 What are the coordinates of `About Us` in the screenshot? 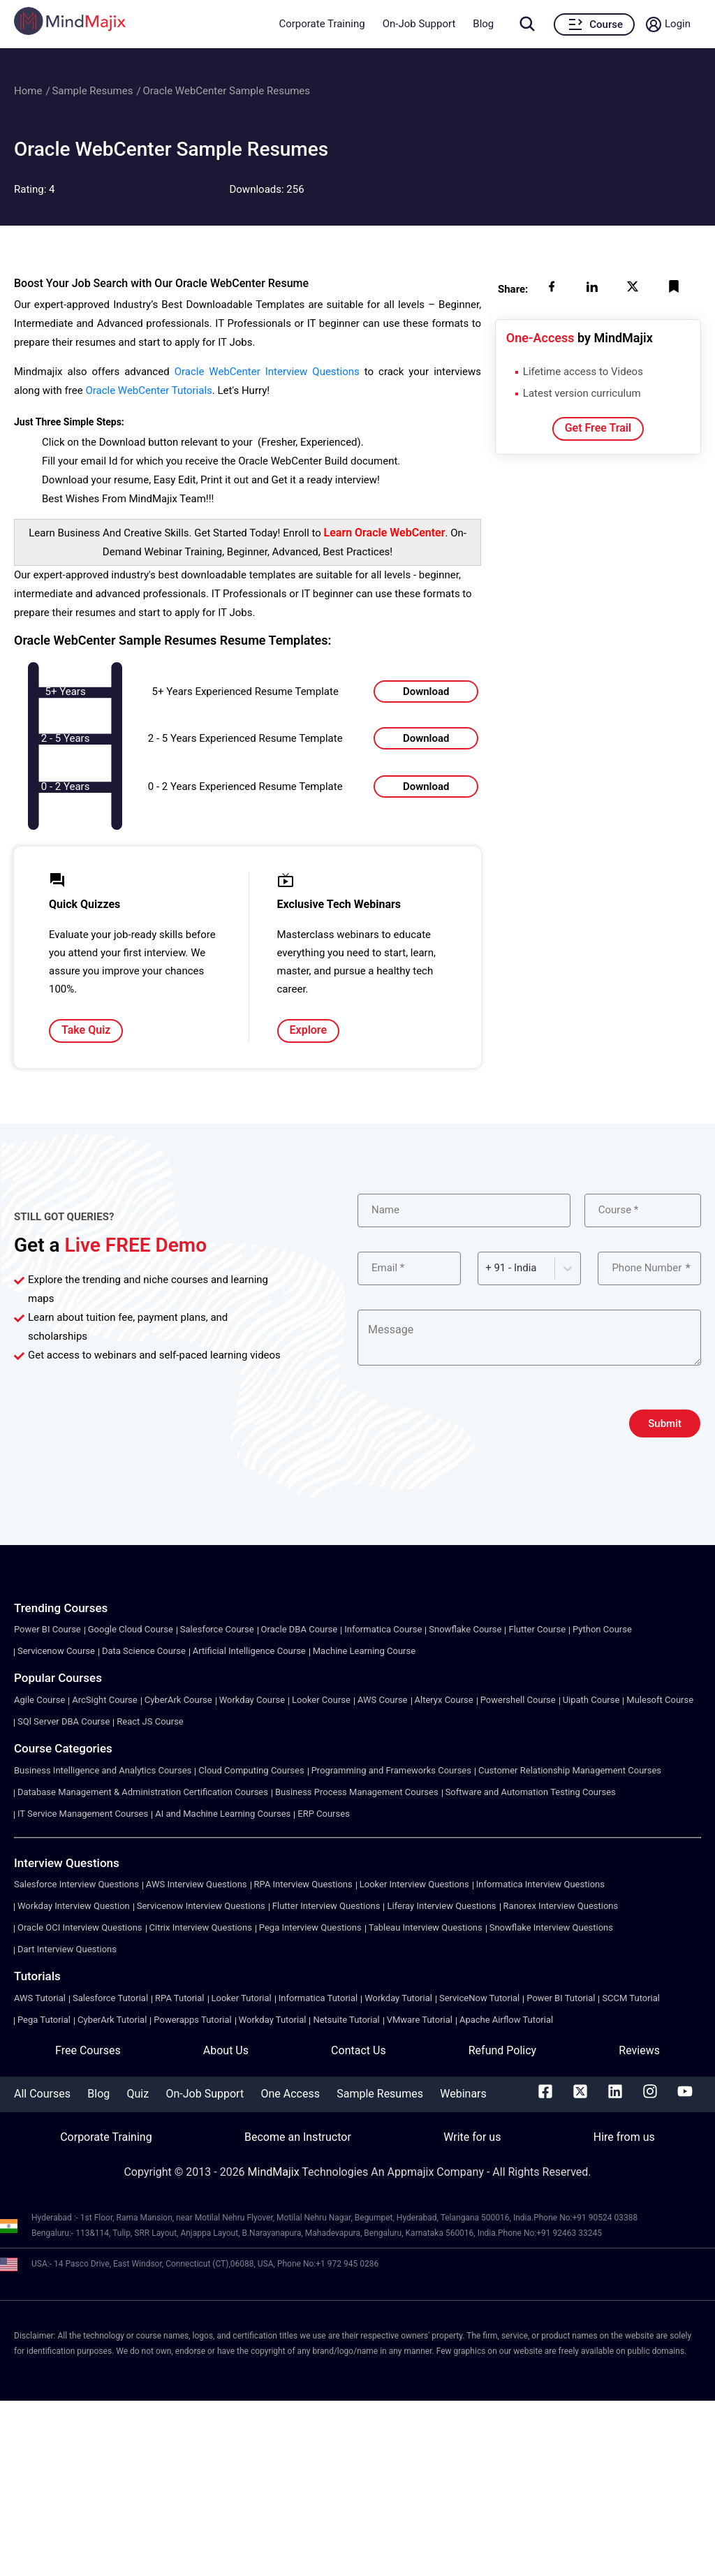 It's located at (226, 2050).